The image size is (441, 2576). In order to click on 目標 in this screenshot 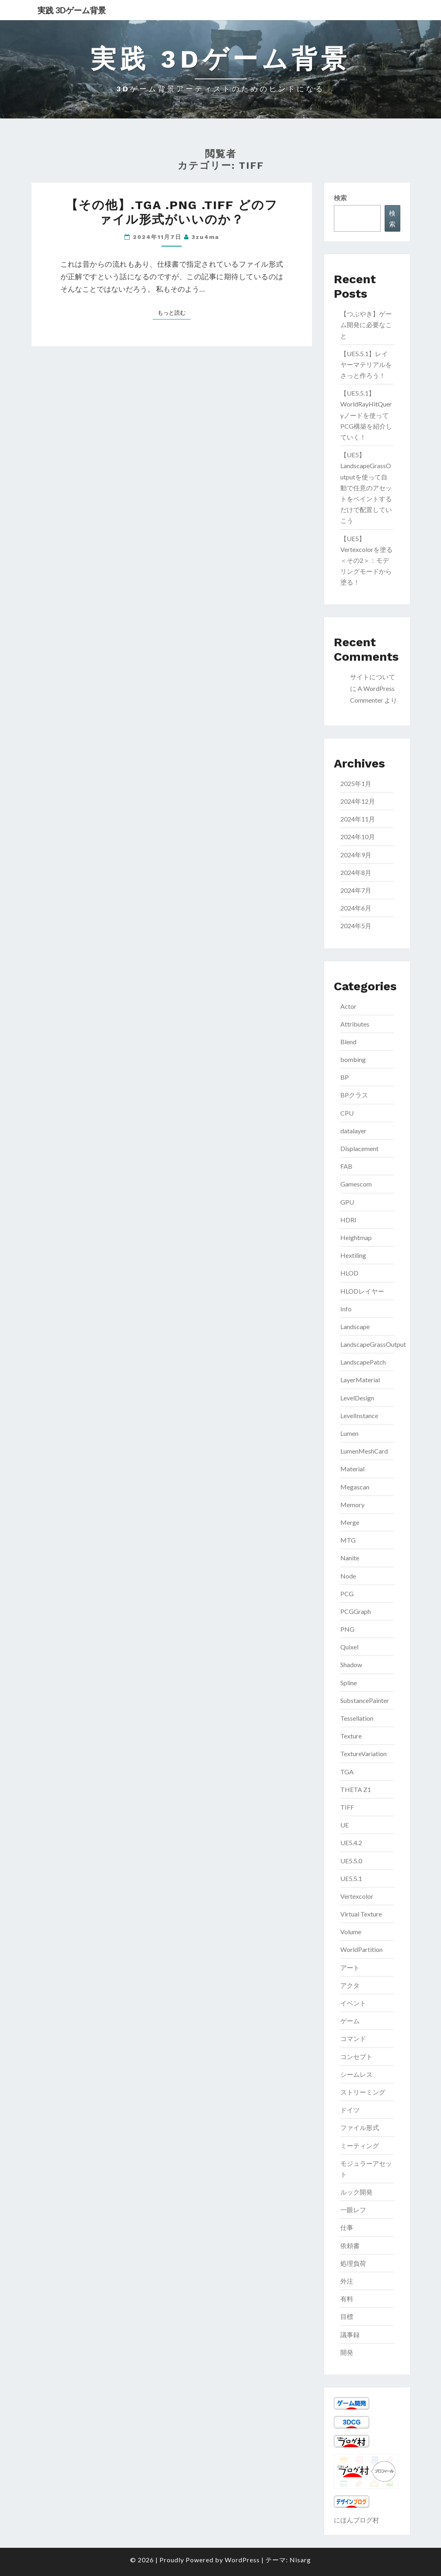, I will do `click(346, 2316)`.